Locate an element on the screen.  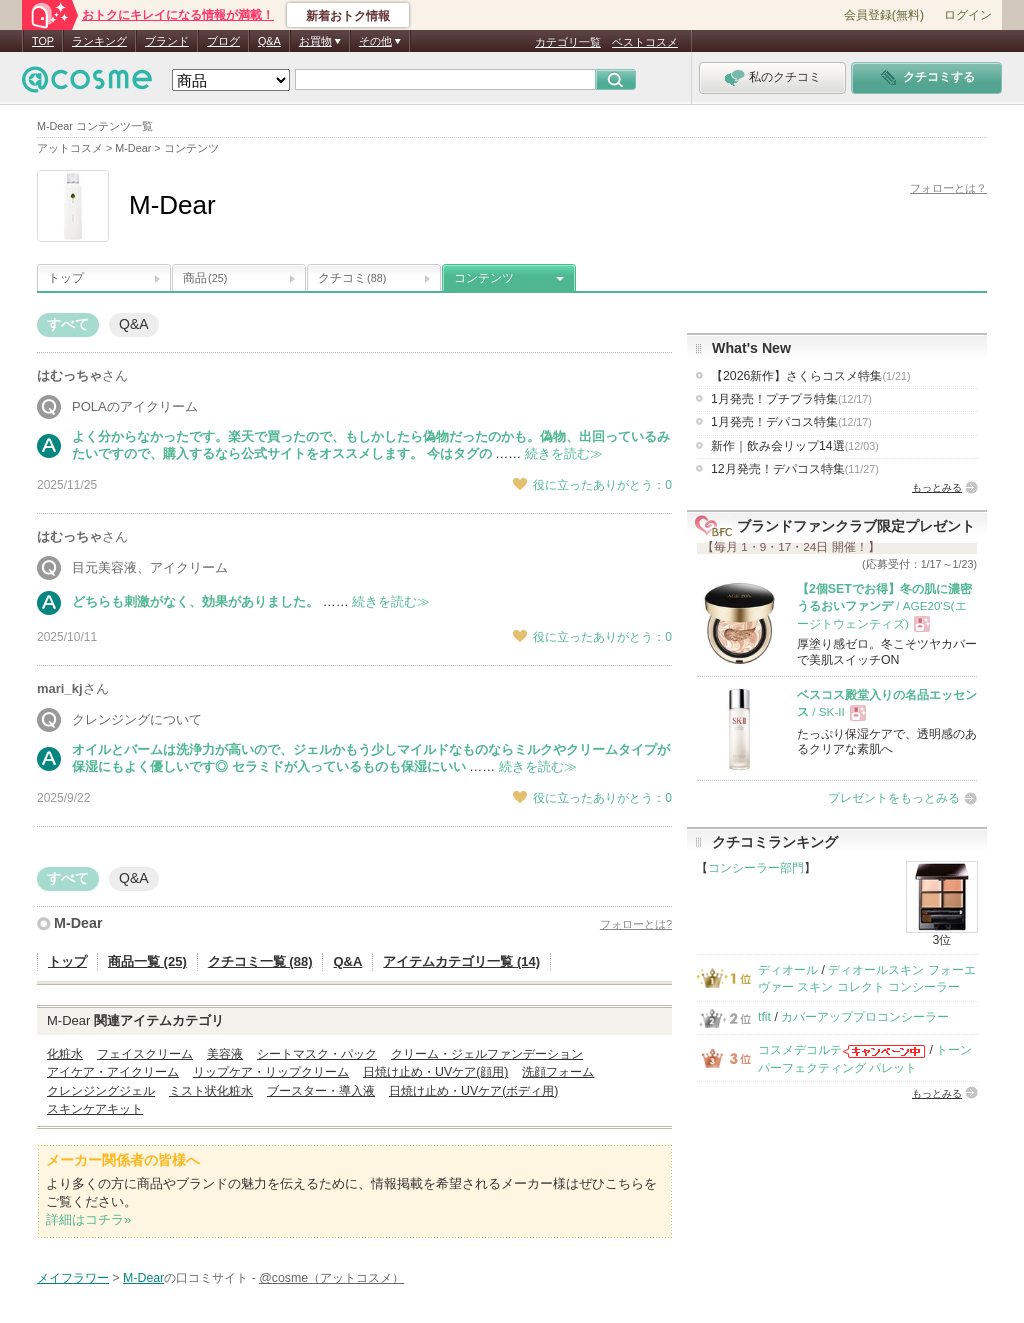
M-Dear is located at coordinates (78, 923).